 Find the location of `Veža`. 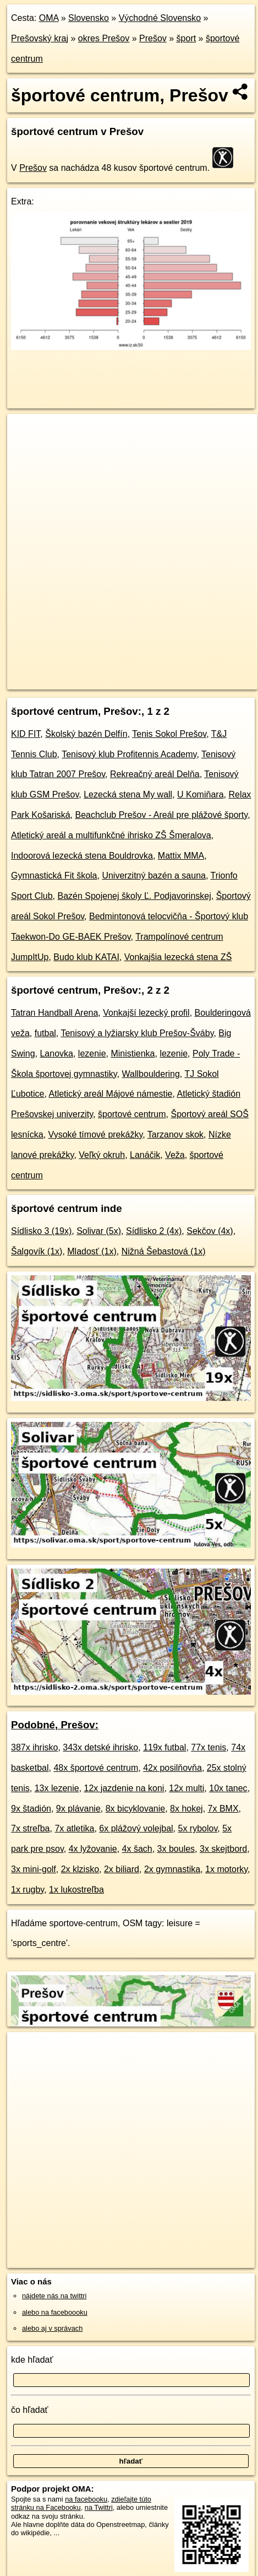

Veža is located at coordinates (175, 1155).